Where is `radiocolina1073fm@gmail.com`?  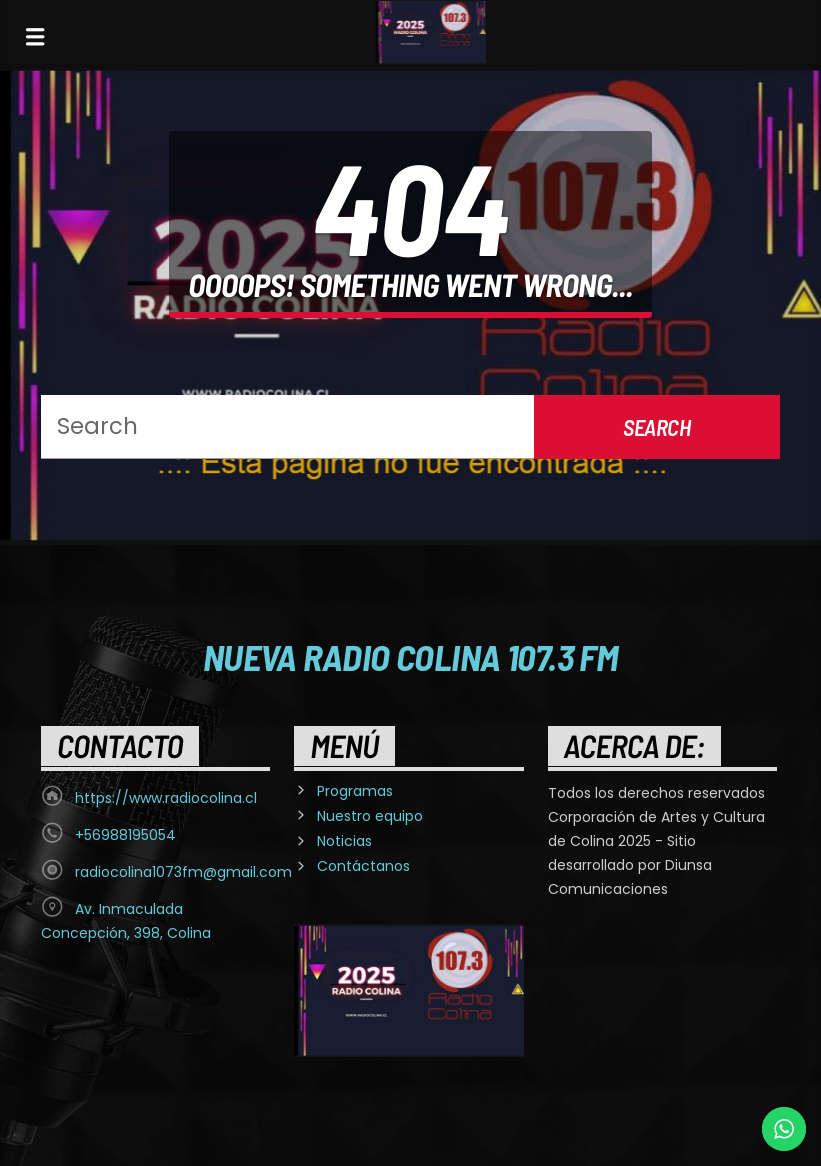
radiocolina1073fm@gmail.com is located at coordinates (183, 872).